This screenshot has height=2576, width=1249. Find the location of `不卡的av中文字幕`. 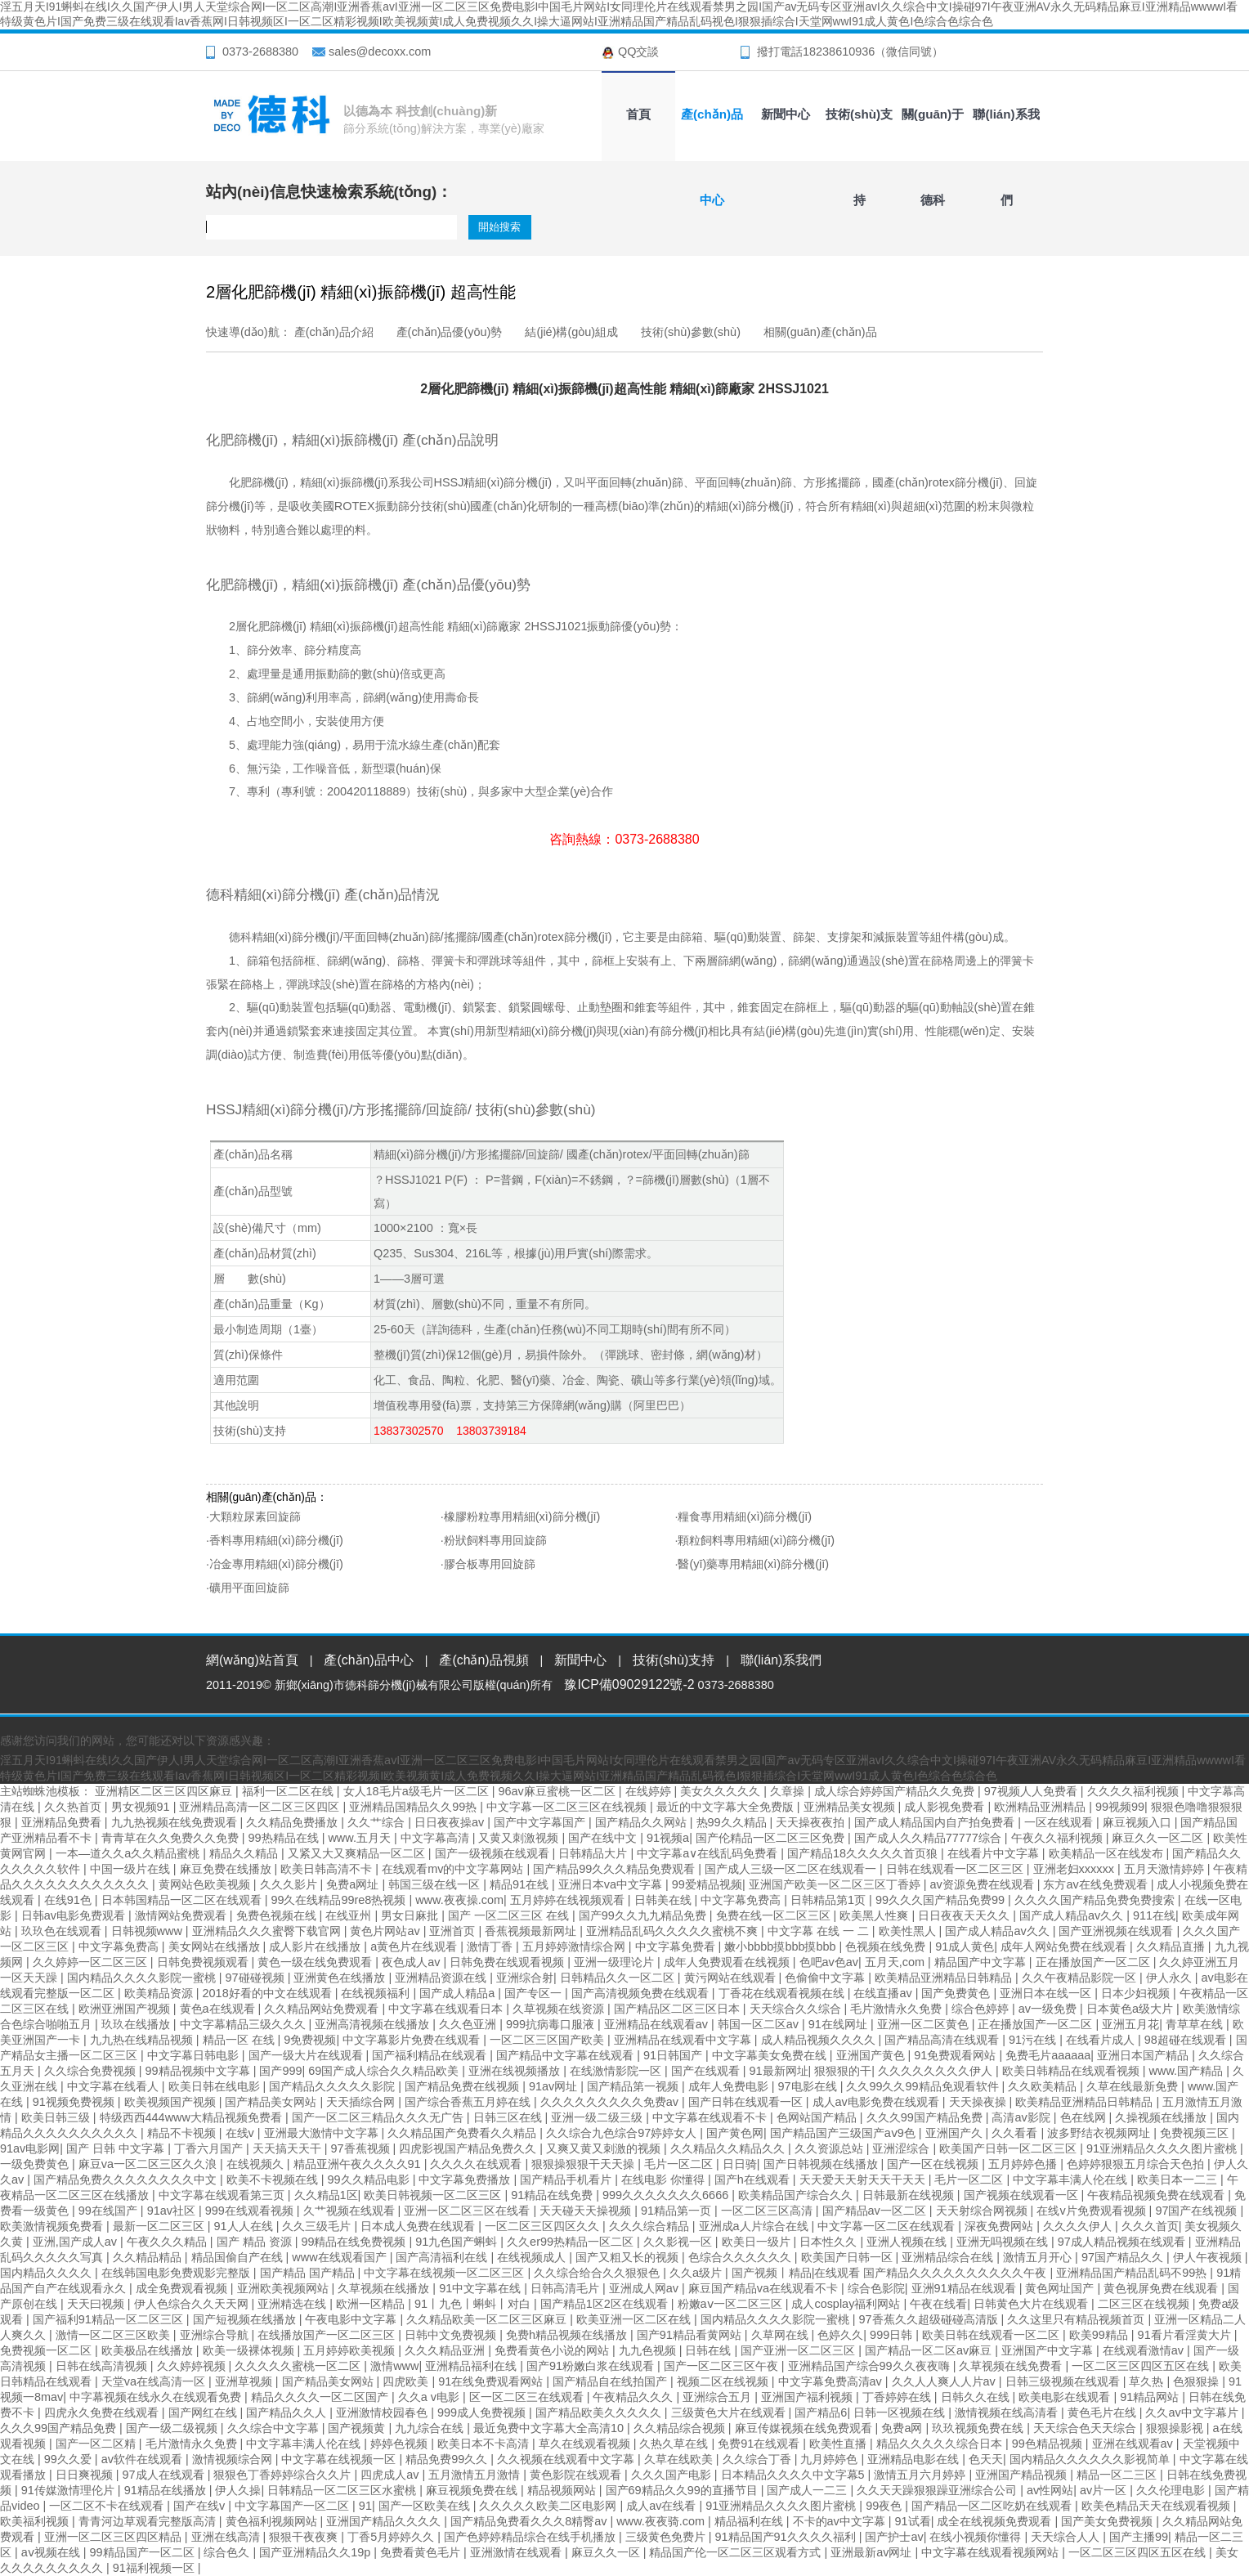

不卡的av中文字幕 is located at coordinates (841, 2521).